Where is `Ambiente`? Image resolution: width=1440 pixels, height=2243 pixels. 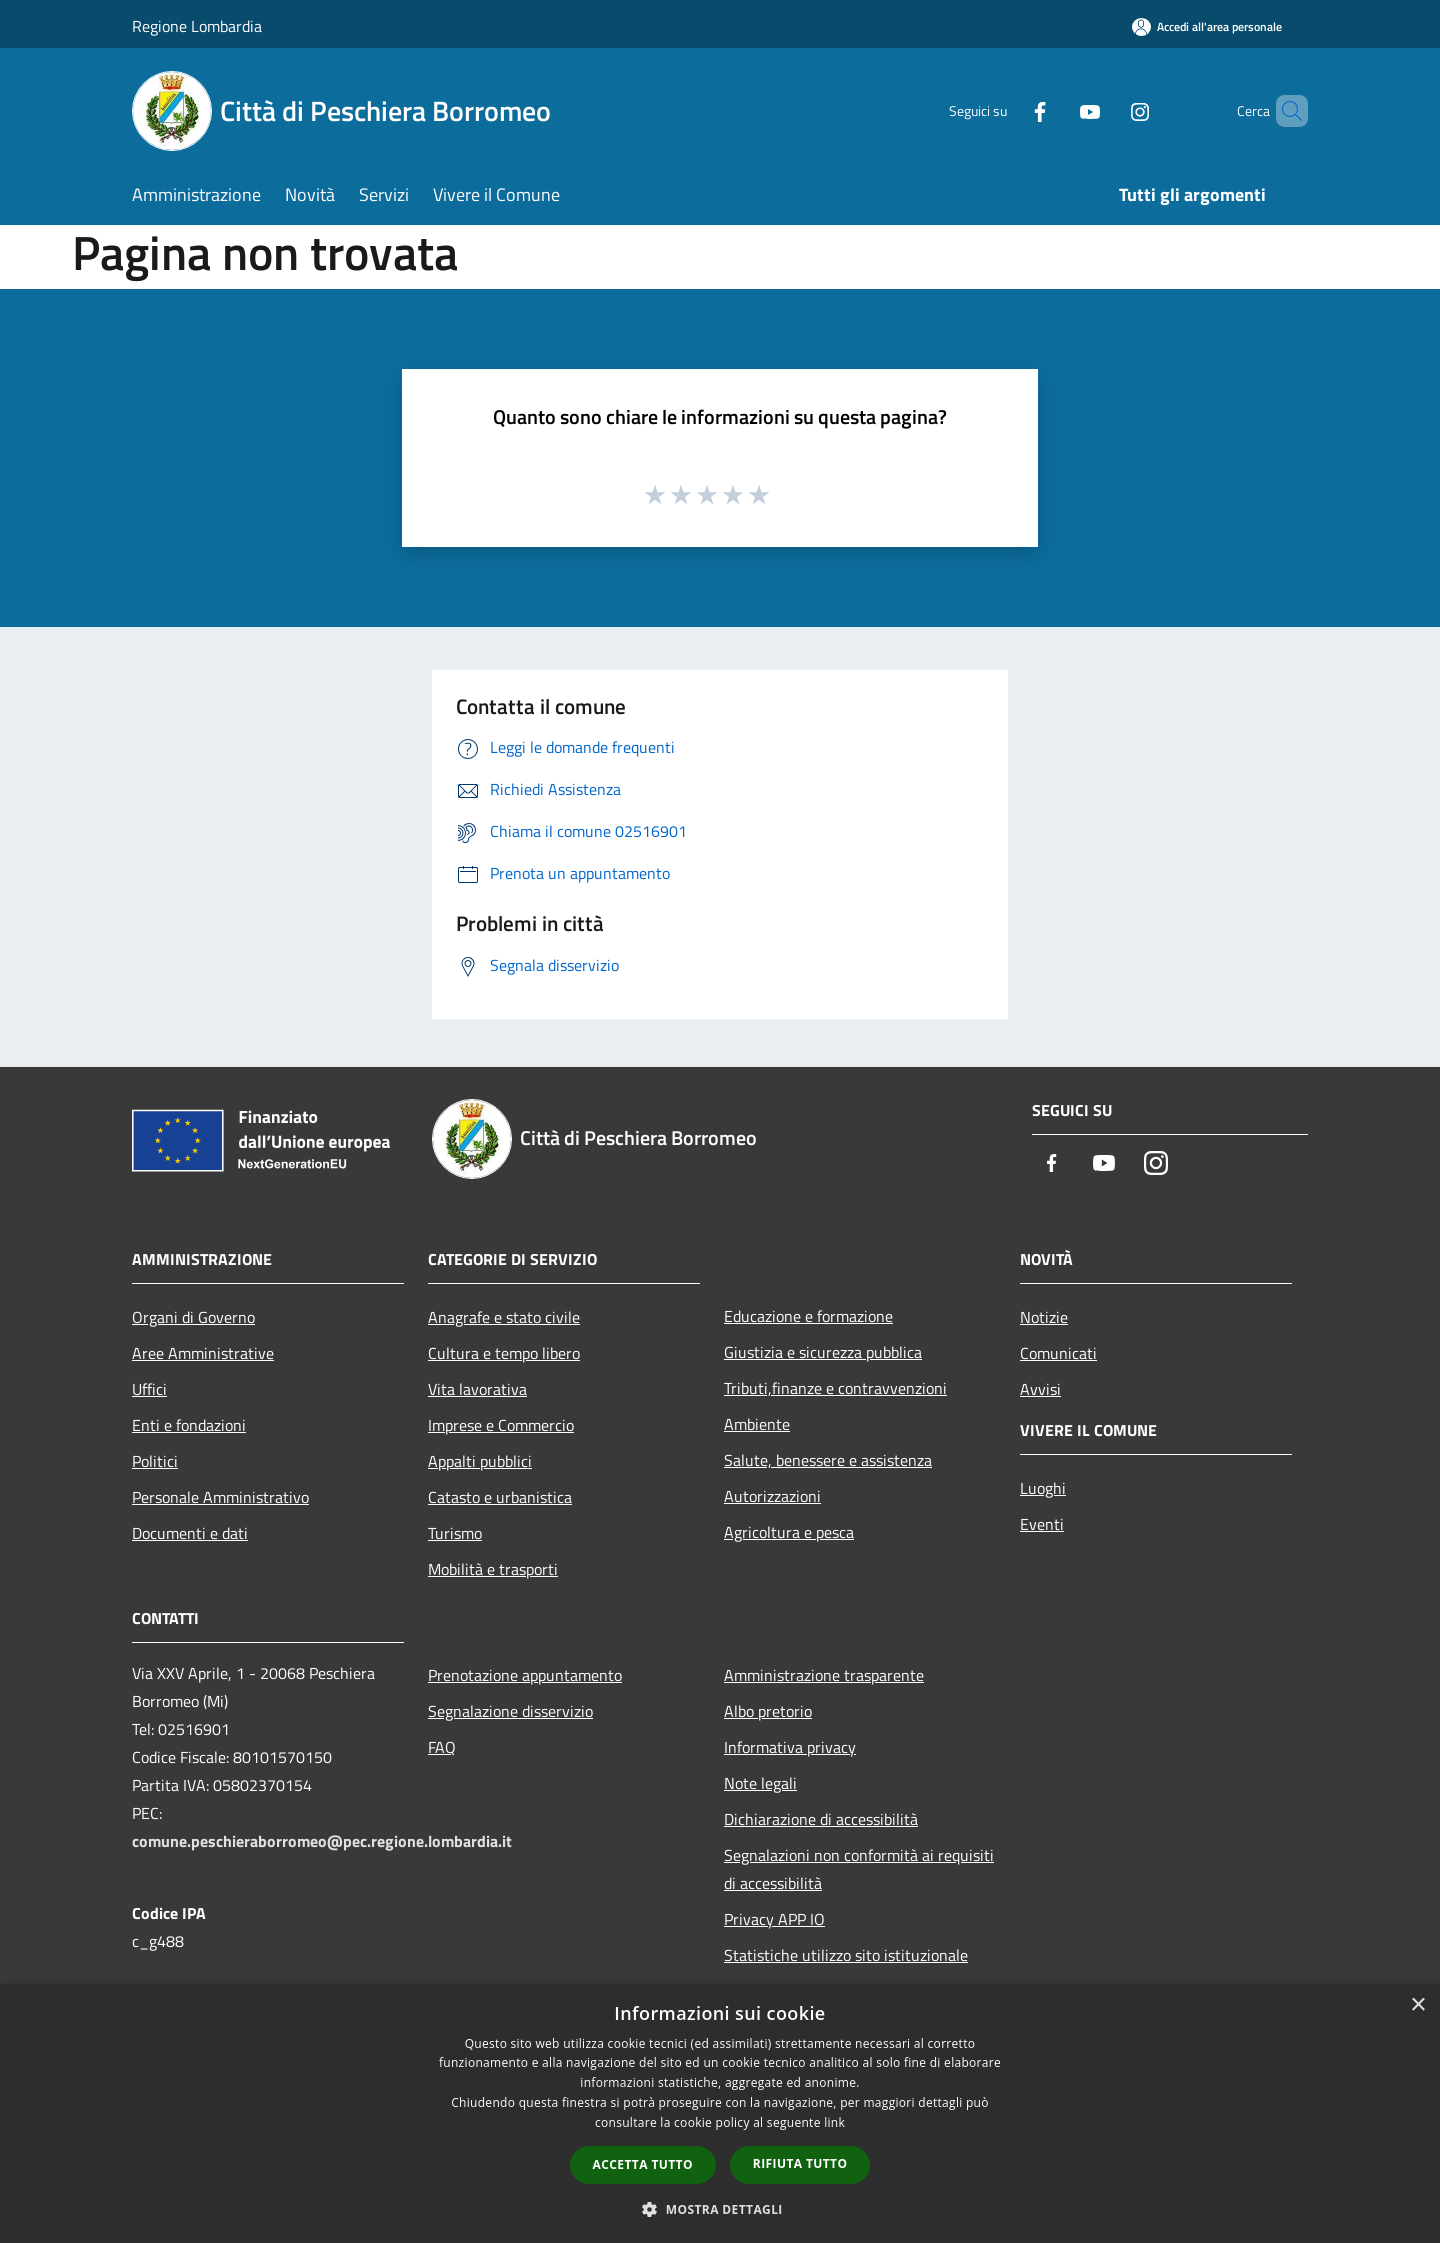 Ambiente is located at coordinates (757, 1424).